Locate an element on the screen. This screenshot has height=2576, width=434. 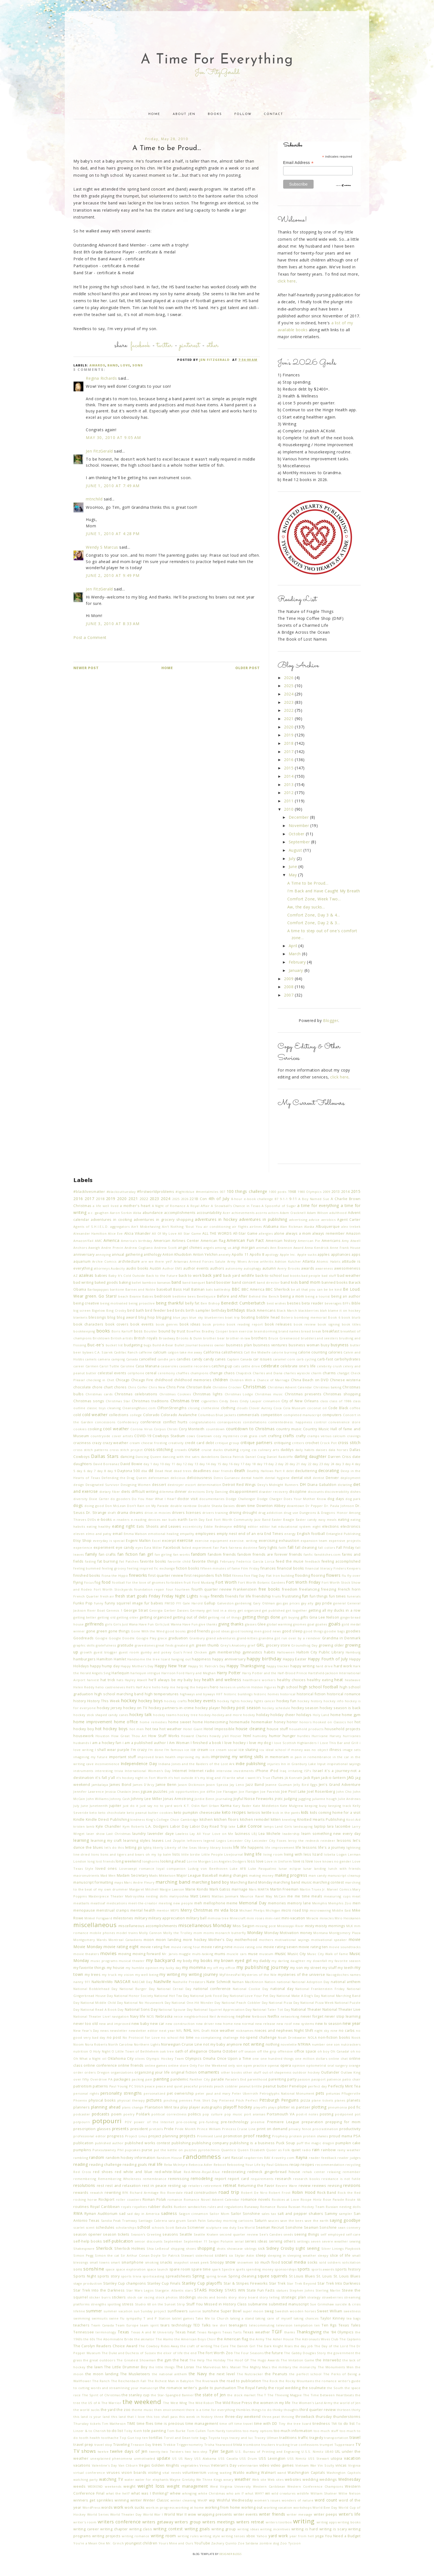
missing post is located at coordinates (265, 1926).